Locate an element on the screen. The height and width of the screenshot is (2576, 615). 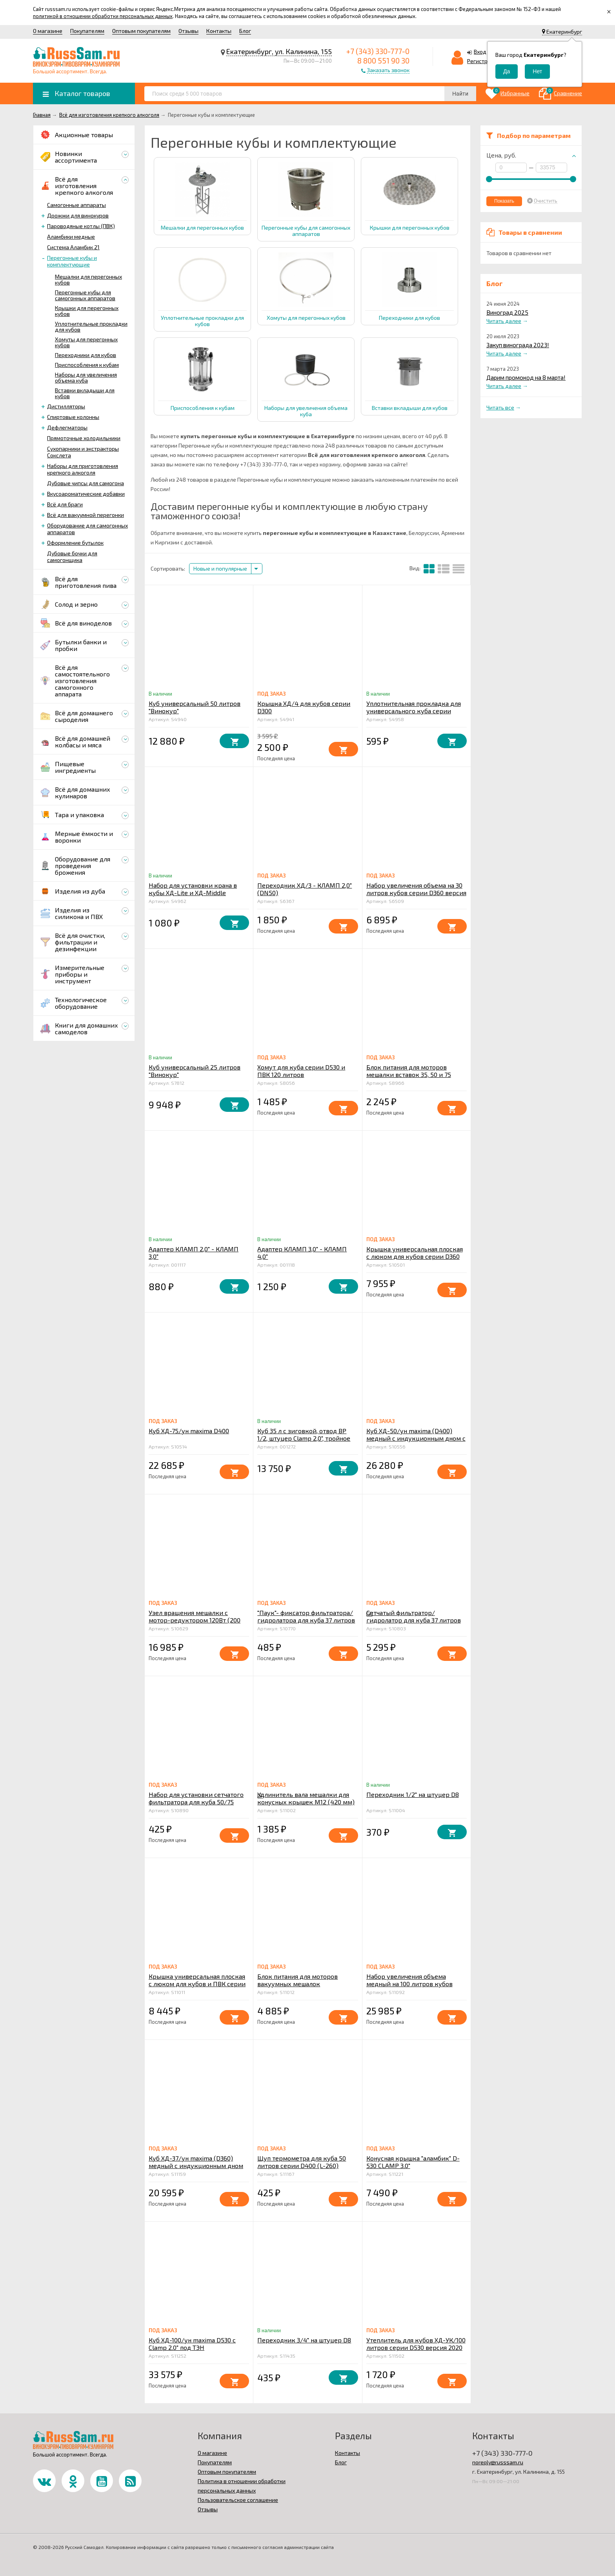
Переходники для кубов is located at coordinates (85, 355).